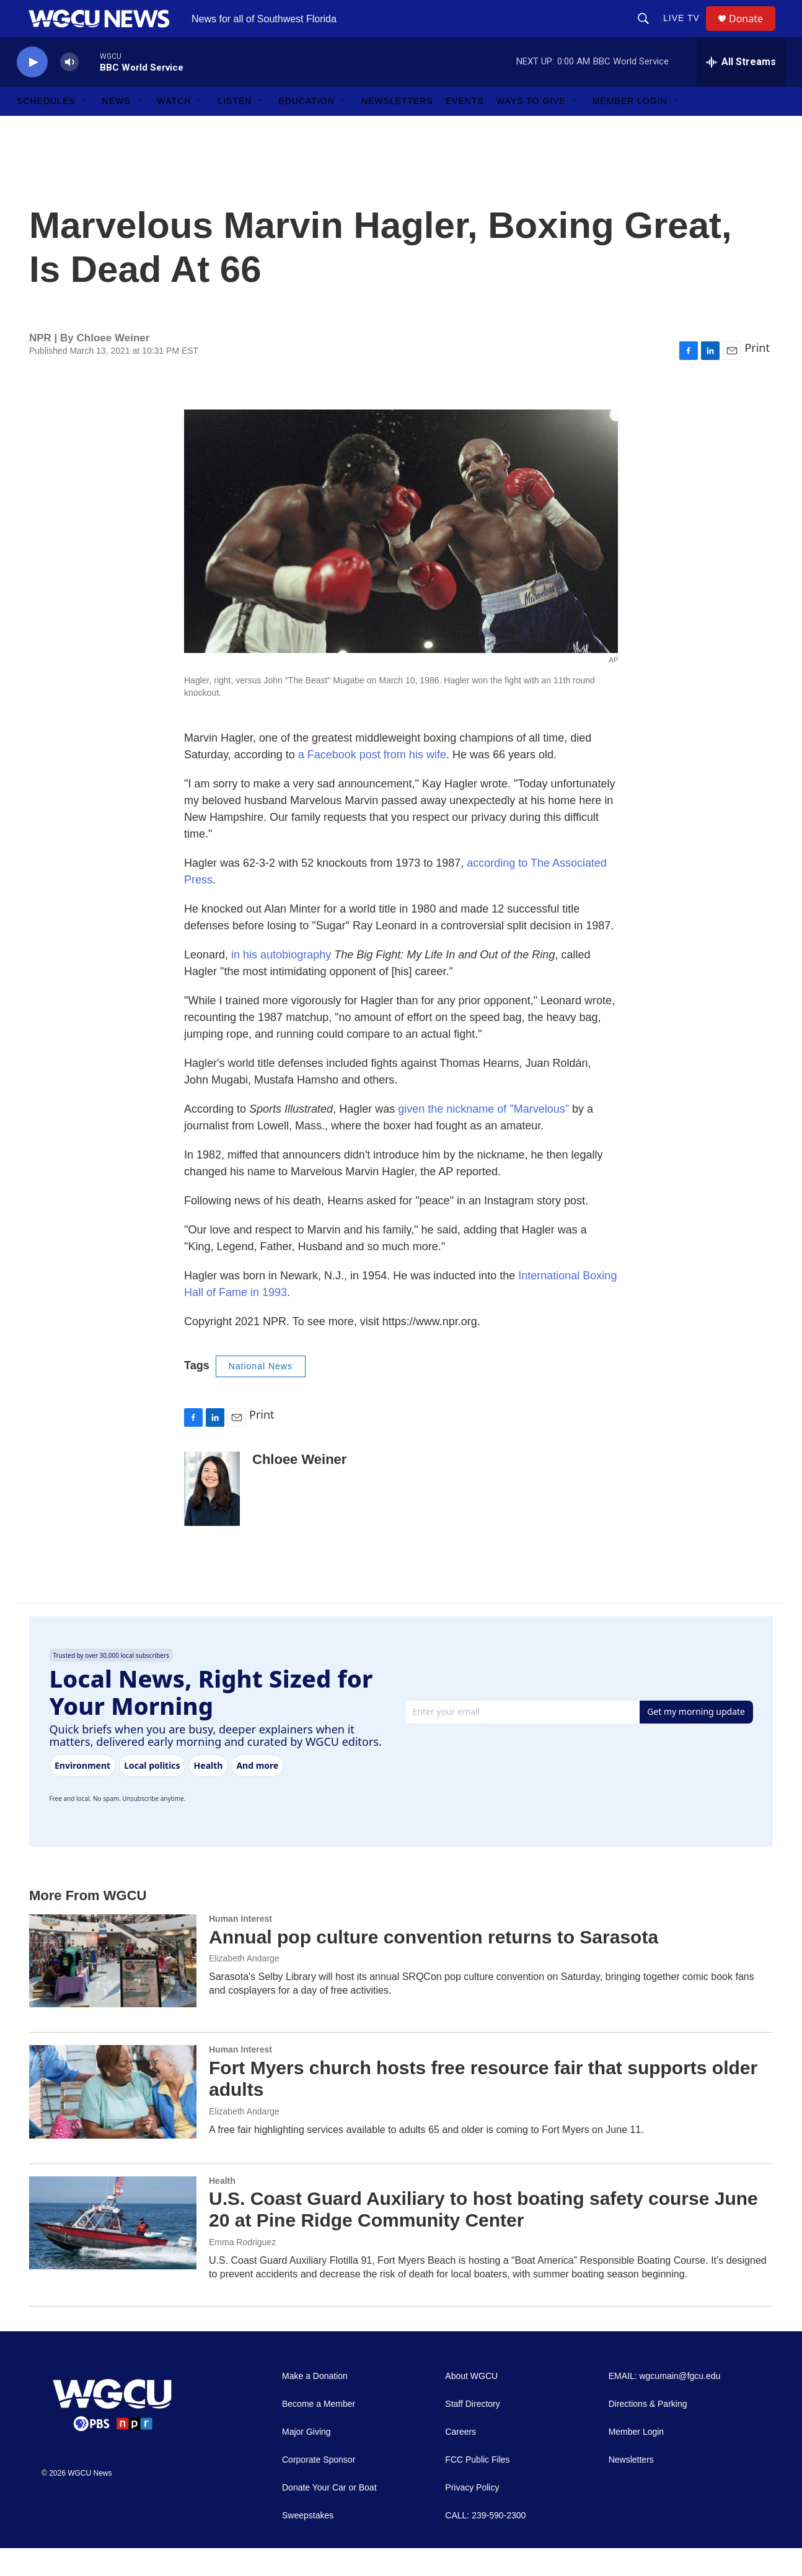 The image size is (802, 2576). What do you see at coordinates (465, 129) in the screenshot?
I see `Events` at bounding box center [465, 129].